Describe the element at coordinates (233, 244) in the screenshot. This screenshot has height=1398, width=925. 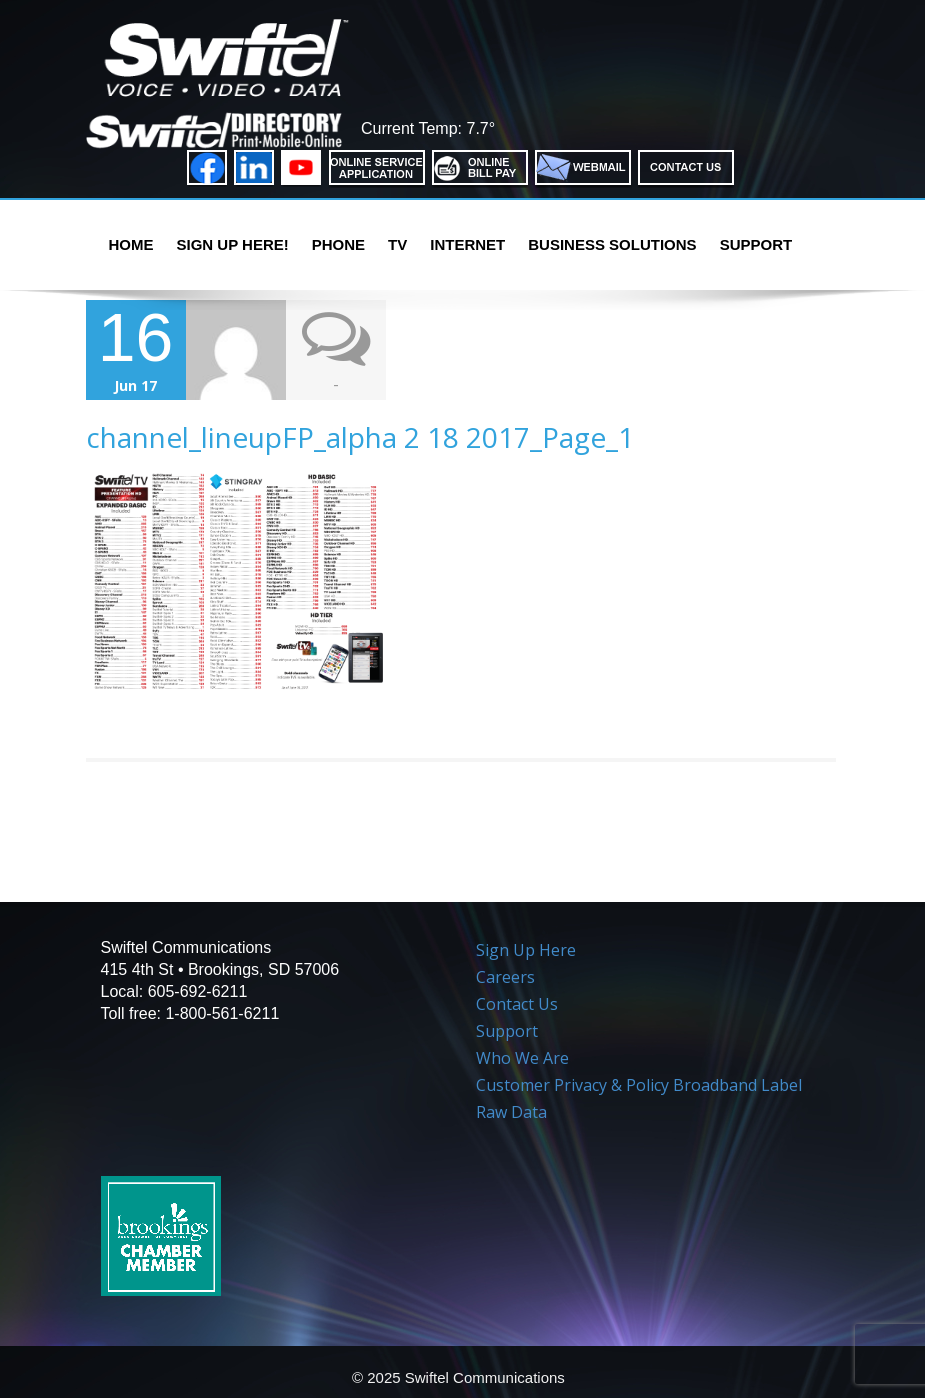
I see `Sign Up Here!` at that location.